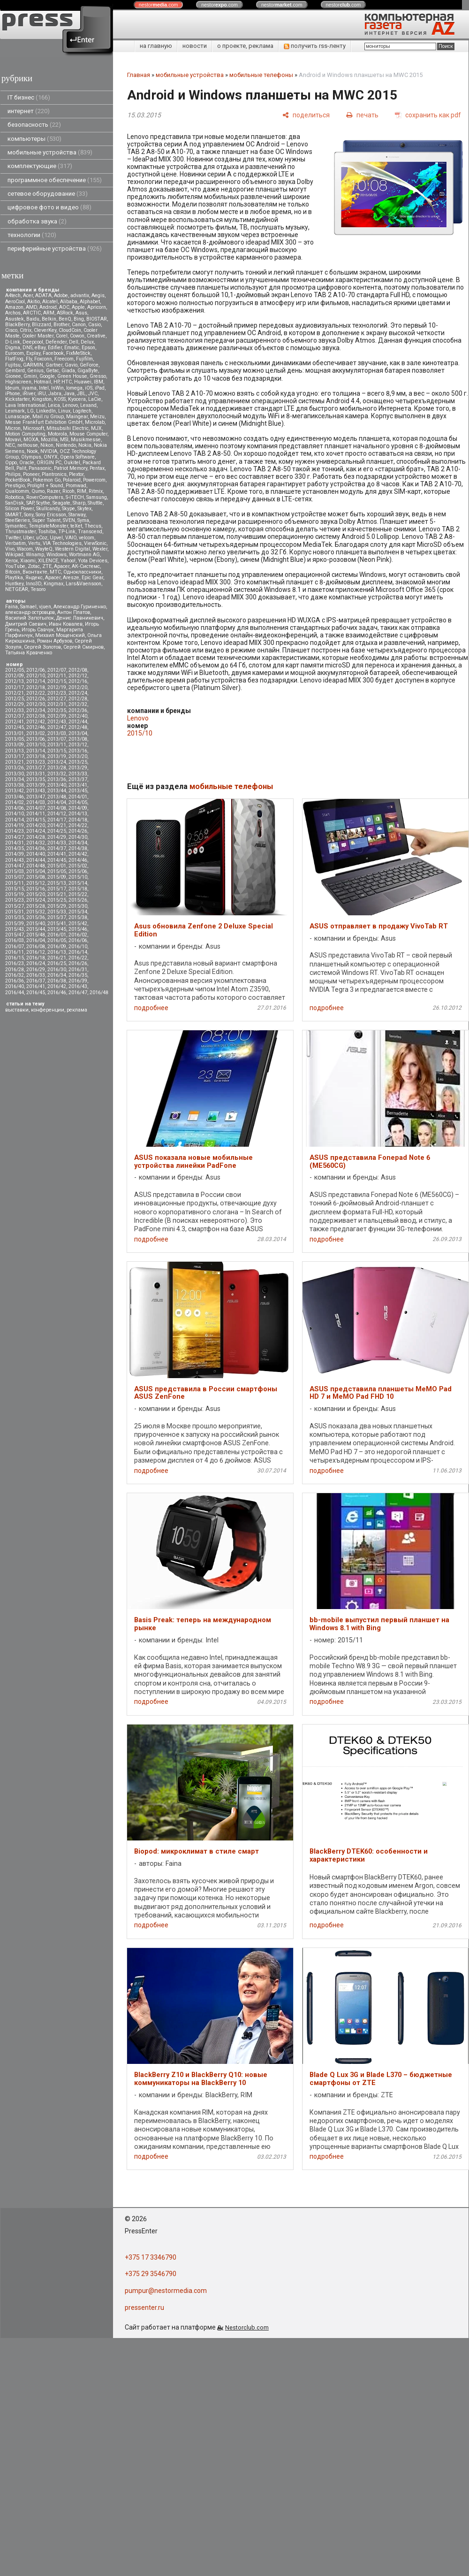 The image size is (469, 2576). What do you see at coordinates (96, 491) in the screenshot?
I see `Ritmix` at bounding box center [96, 491].